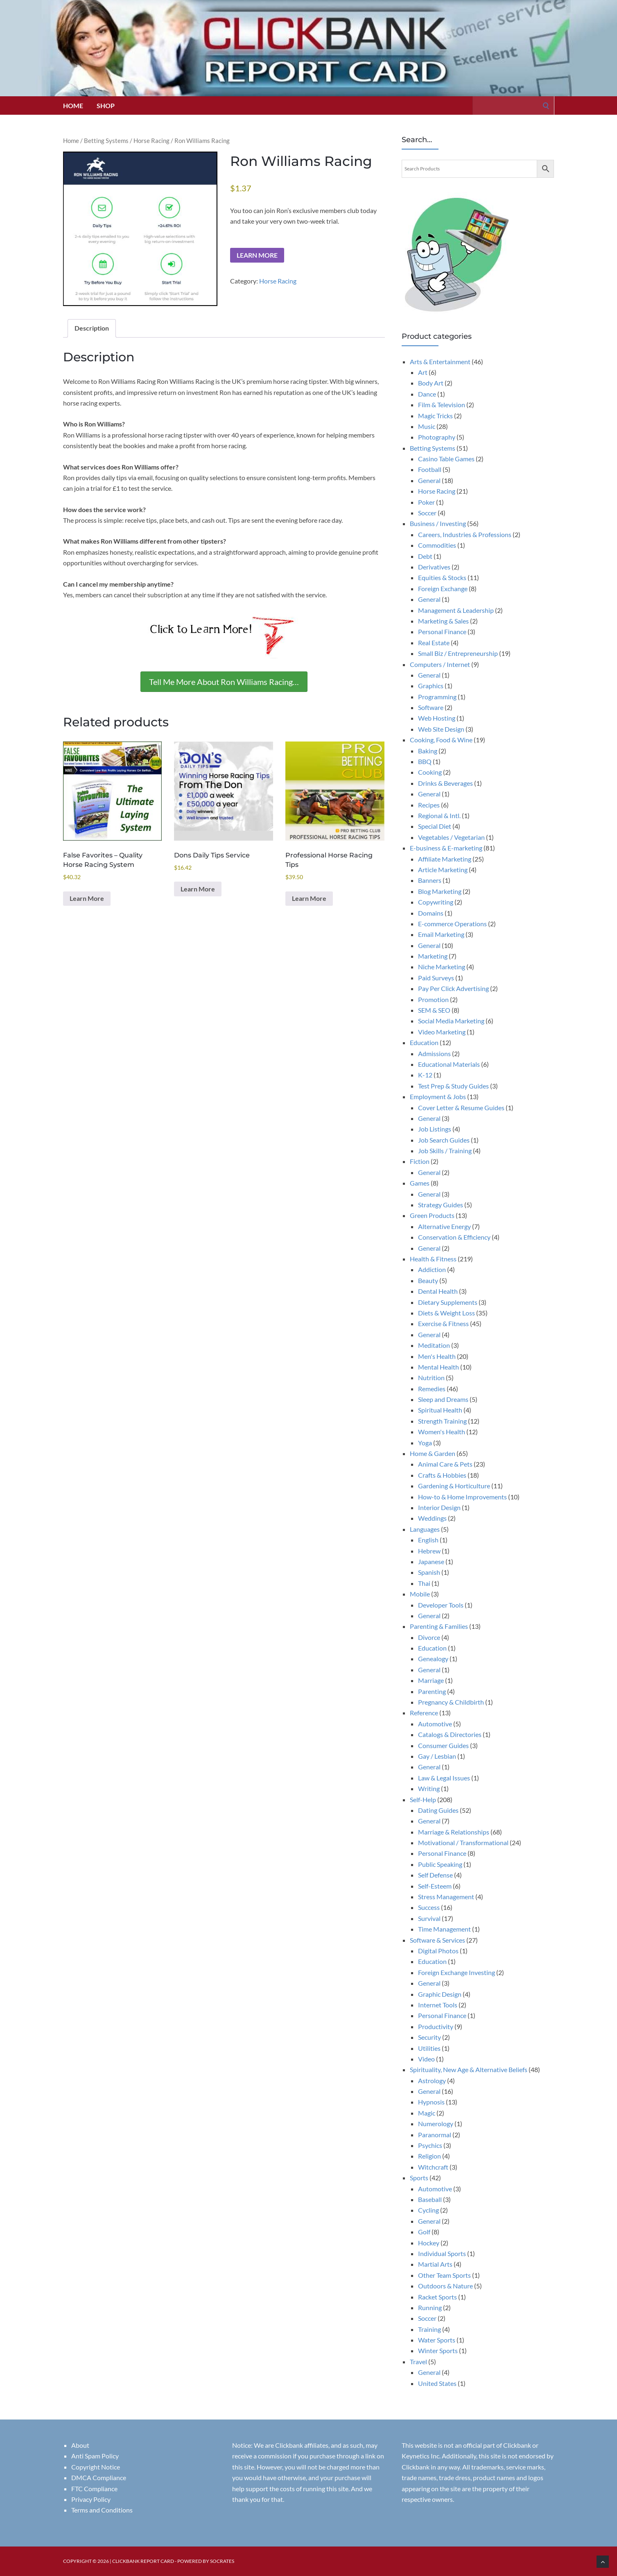 The width and height of the screenshot is (617, 2576). What do you see at coordinates (444, 1778) in the screenshot?
I see `Law & Legal Issues` at bounding box center [444, 1778].